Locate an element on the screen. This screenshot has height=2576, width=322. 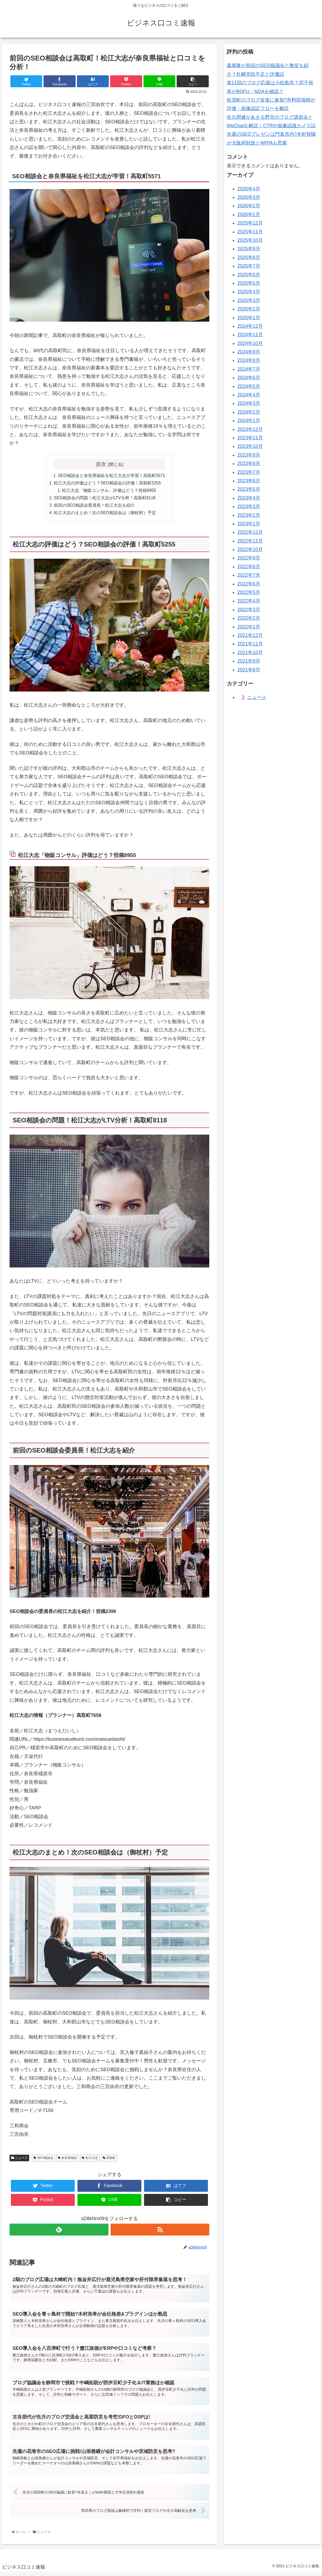
2023年1月 is located at coordinates (248, 523).